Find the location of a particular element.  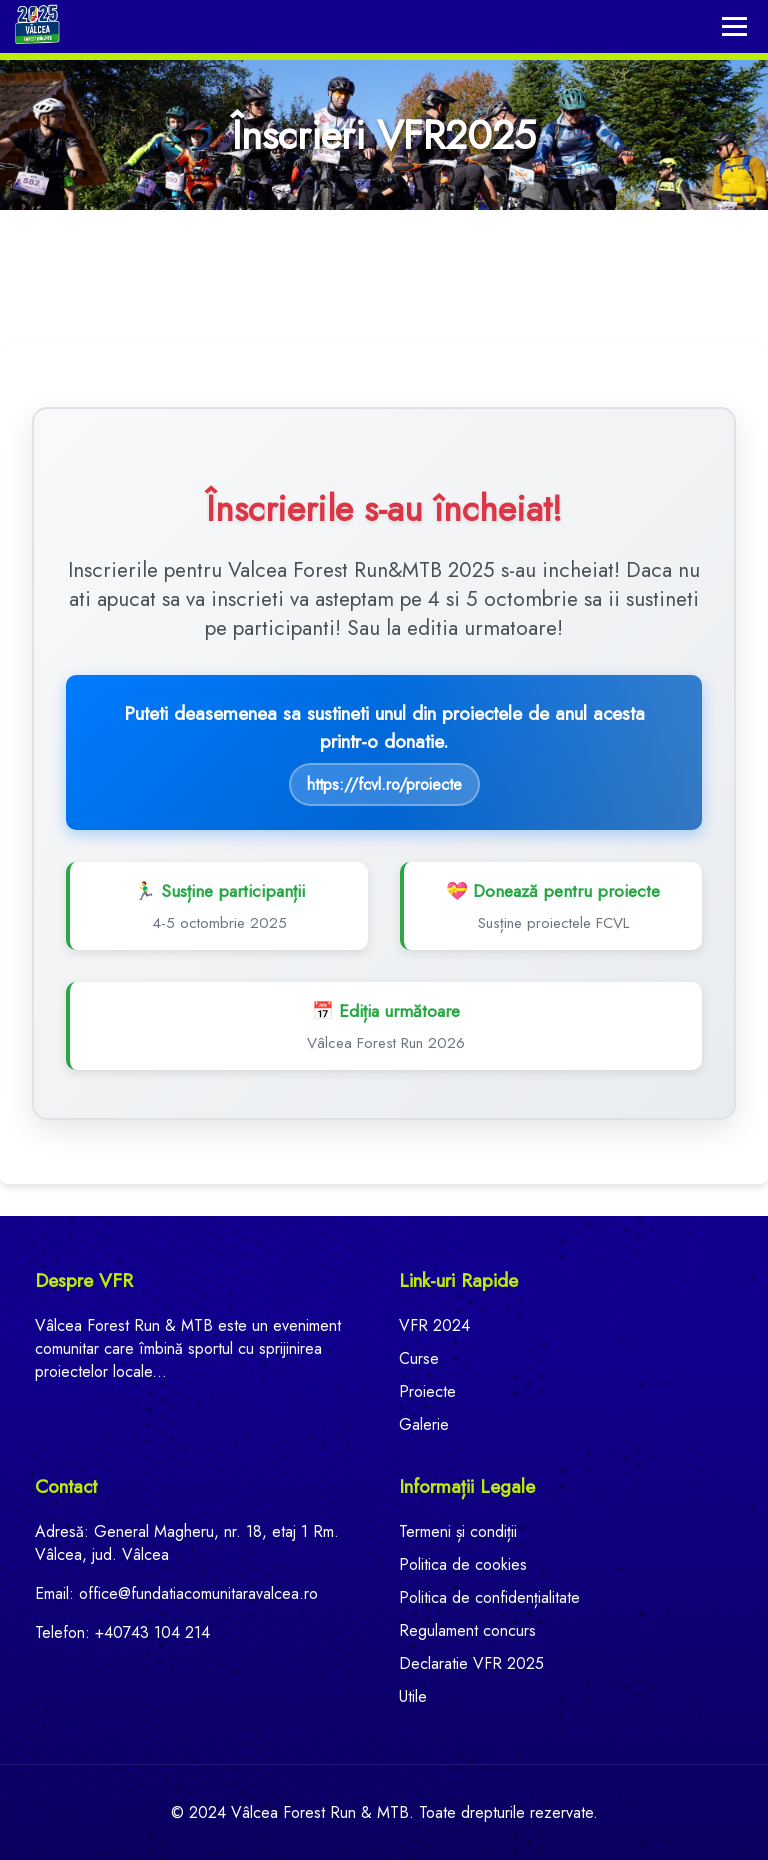

https://fcvl.ro/proiecte is located at coordinates (384, 784).